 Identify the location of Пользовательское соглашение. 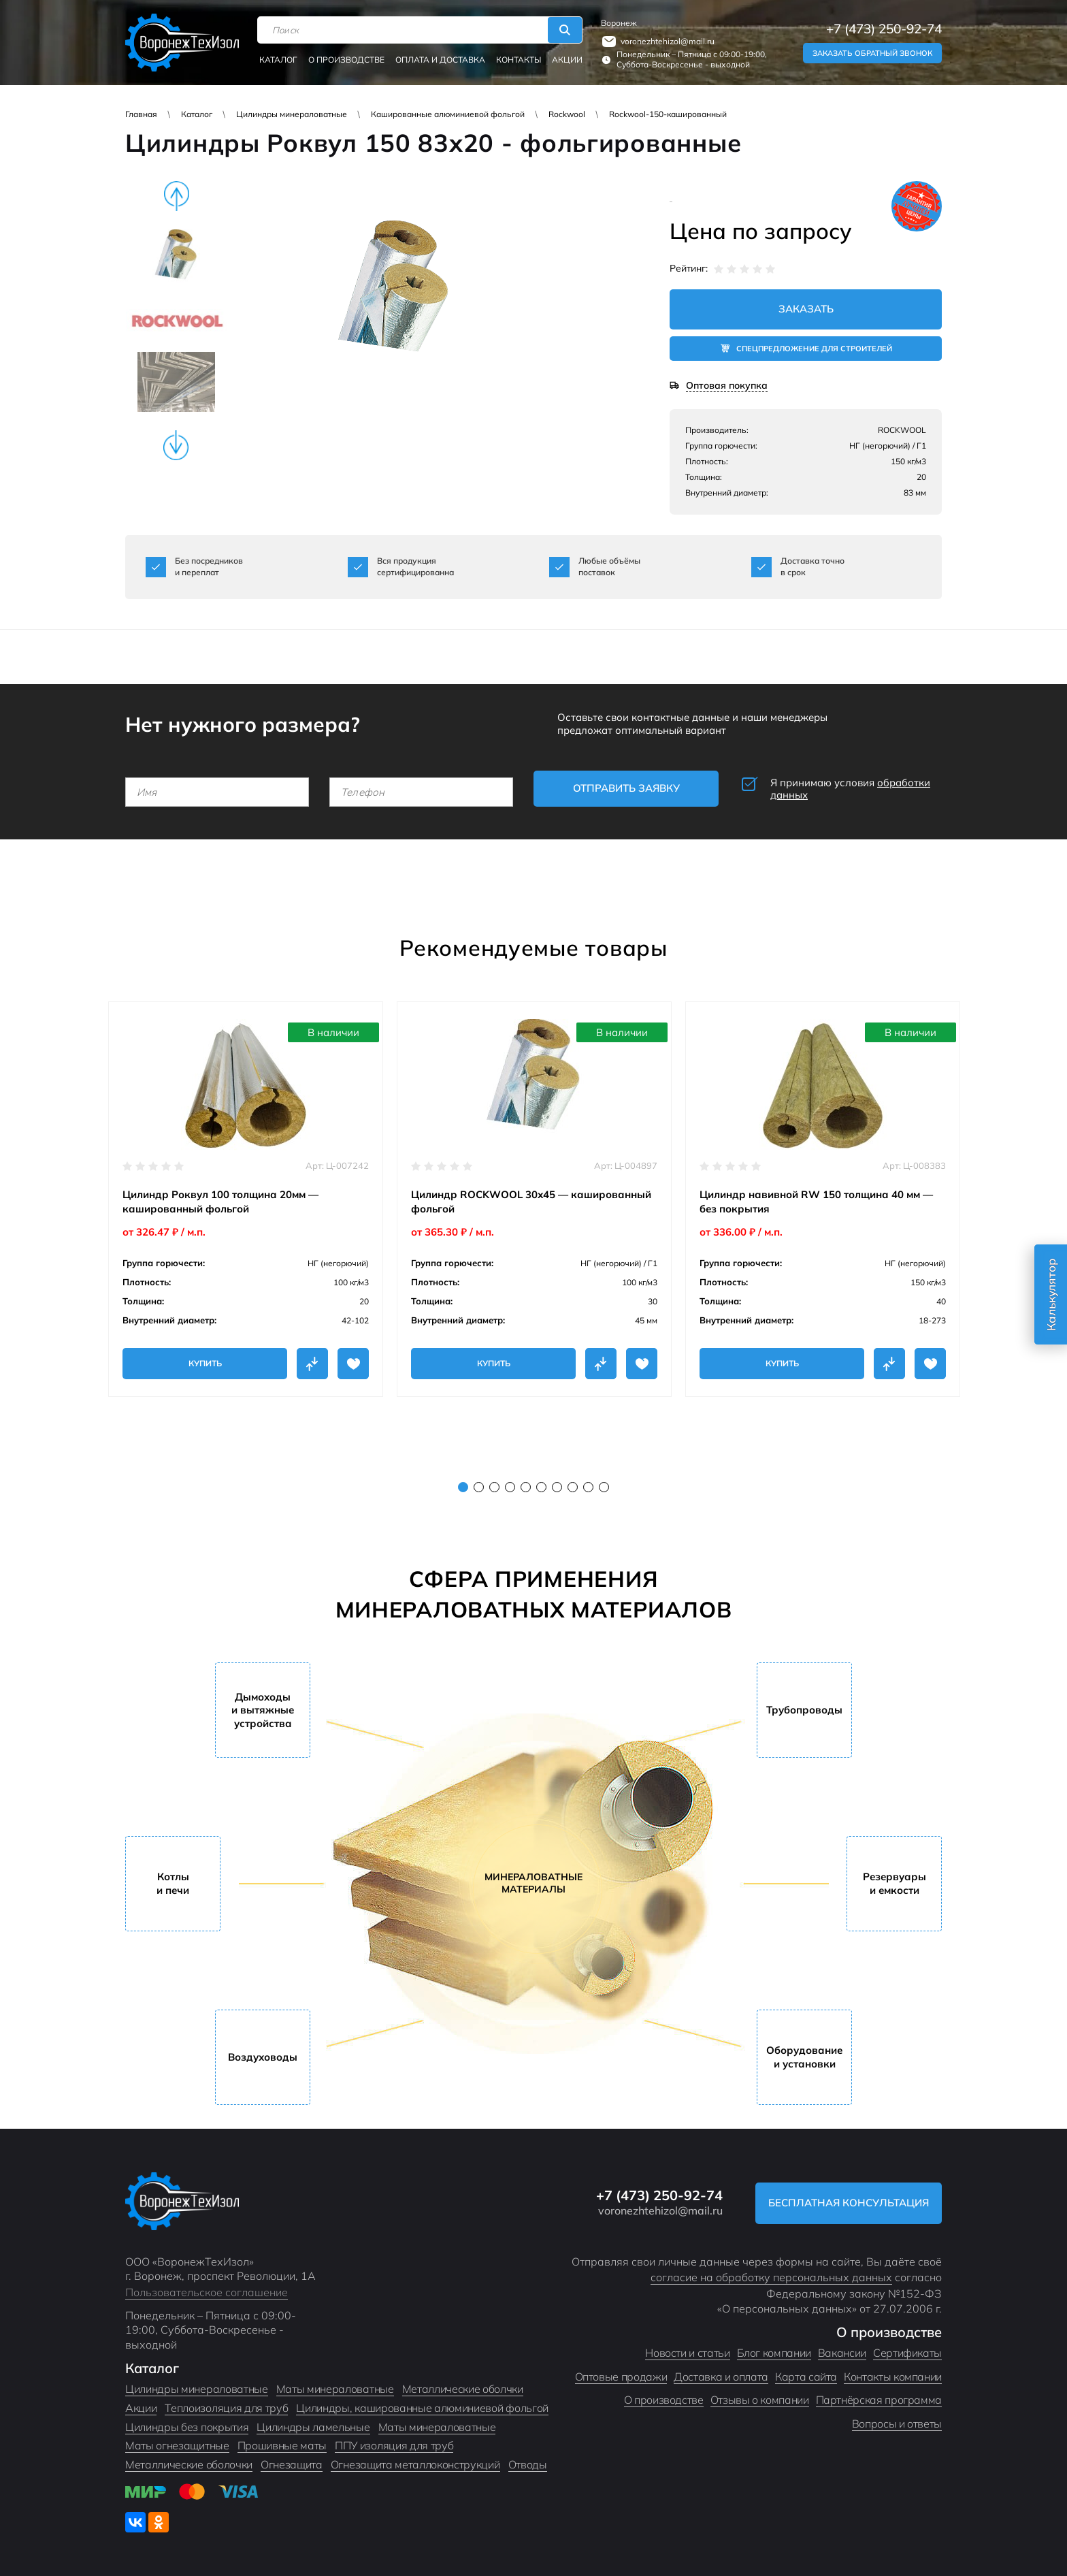
(206, 2292).